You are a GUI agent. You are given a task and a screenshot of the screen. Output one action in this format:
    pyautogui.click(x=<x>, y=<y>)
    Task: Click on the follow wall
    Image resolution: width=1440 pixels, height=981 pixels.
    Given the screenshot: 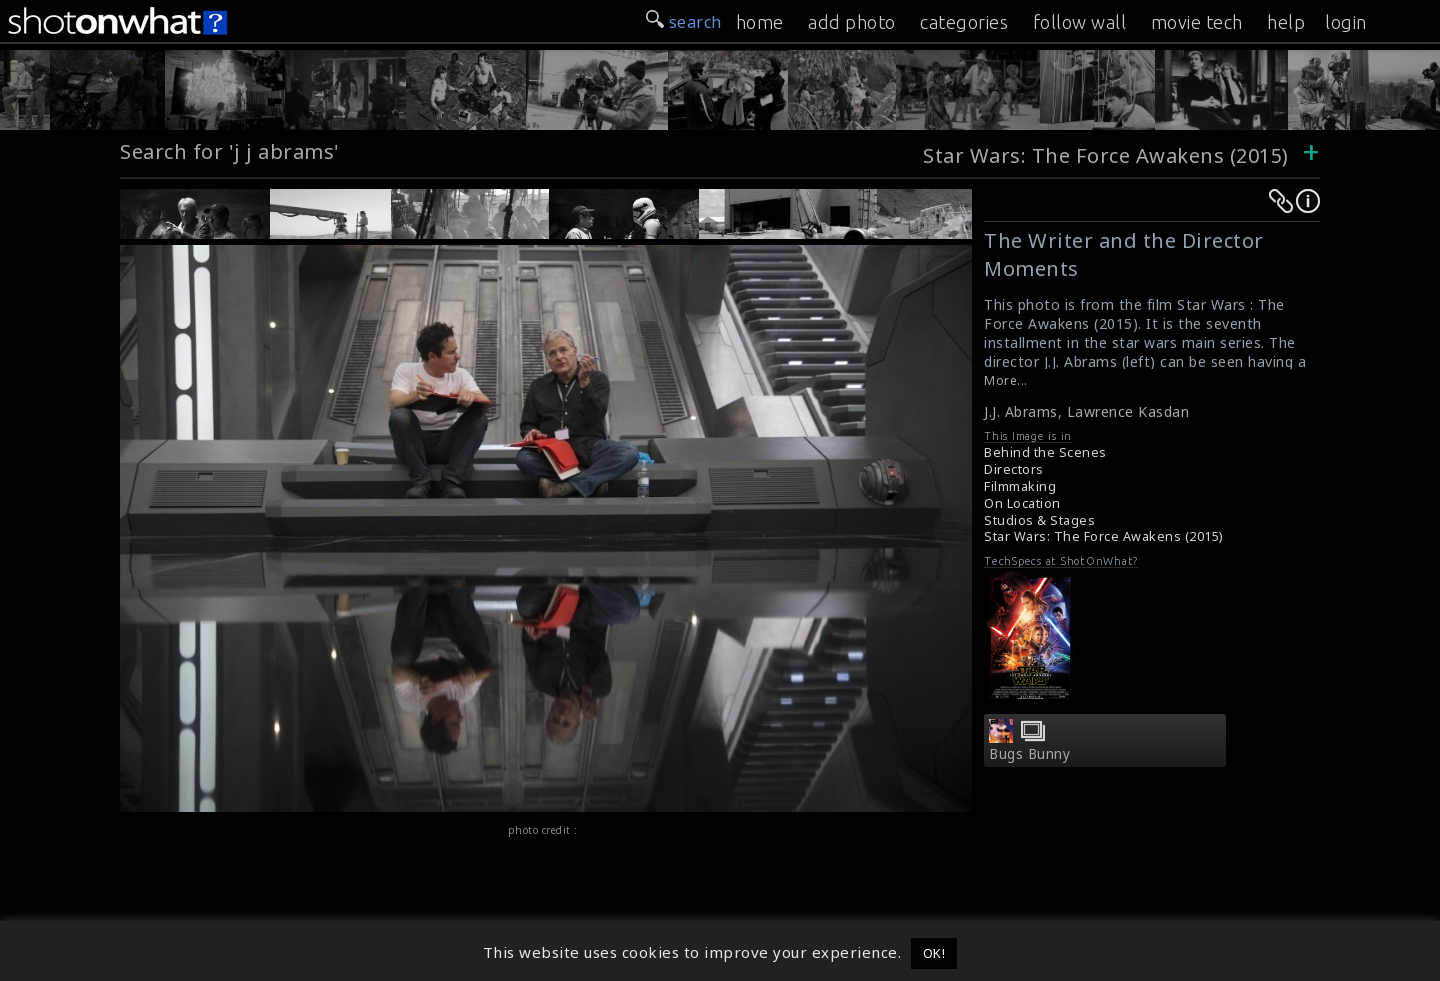 What is the action you would take?
    pyautogui.click(x=1080, y=22)
    